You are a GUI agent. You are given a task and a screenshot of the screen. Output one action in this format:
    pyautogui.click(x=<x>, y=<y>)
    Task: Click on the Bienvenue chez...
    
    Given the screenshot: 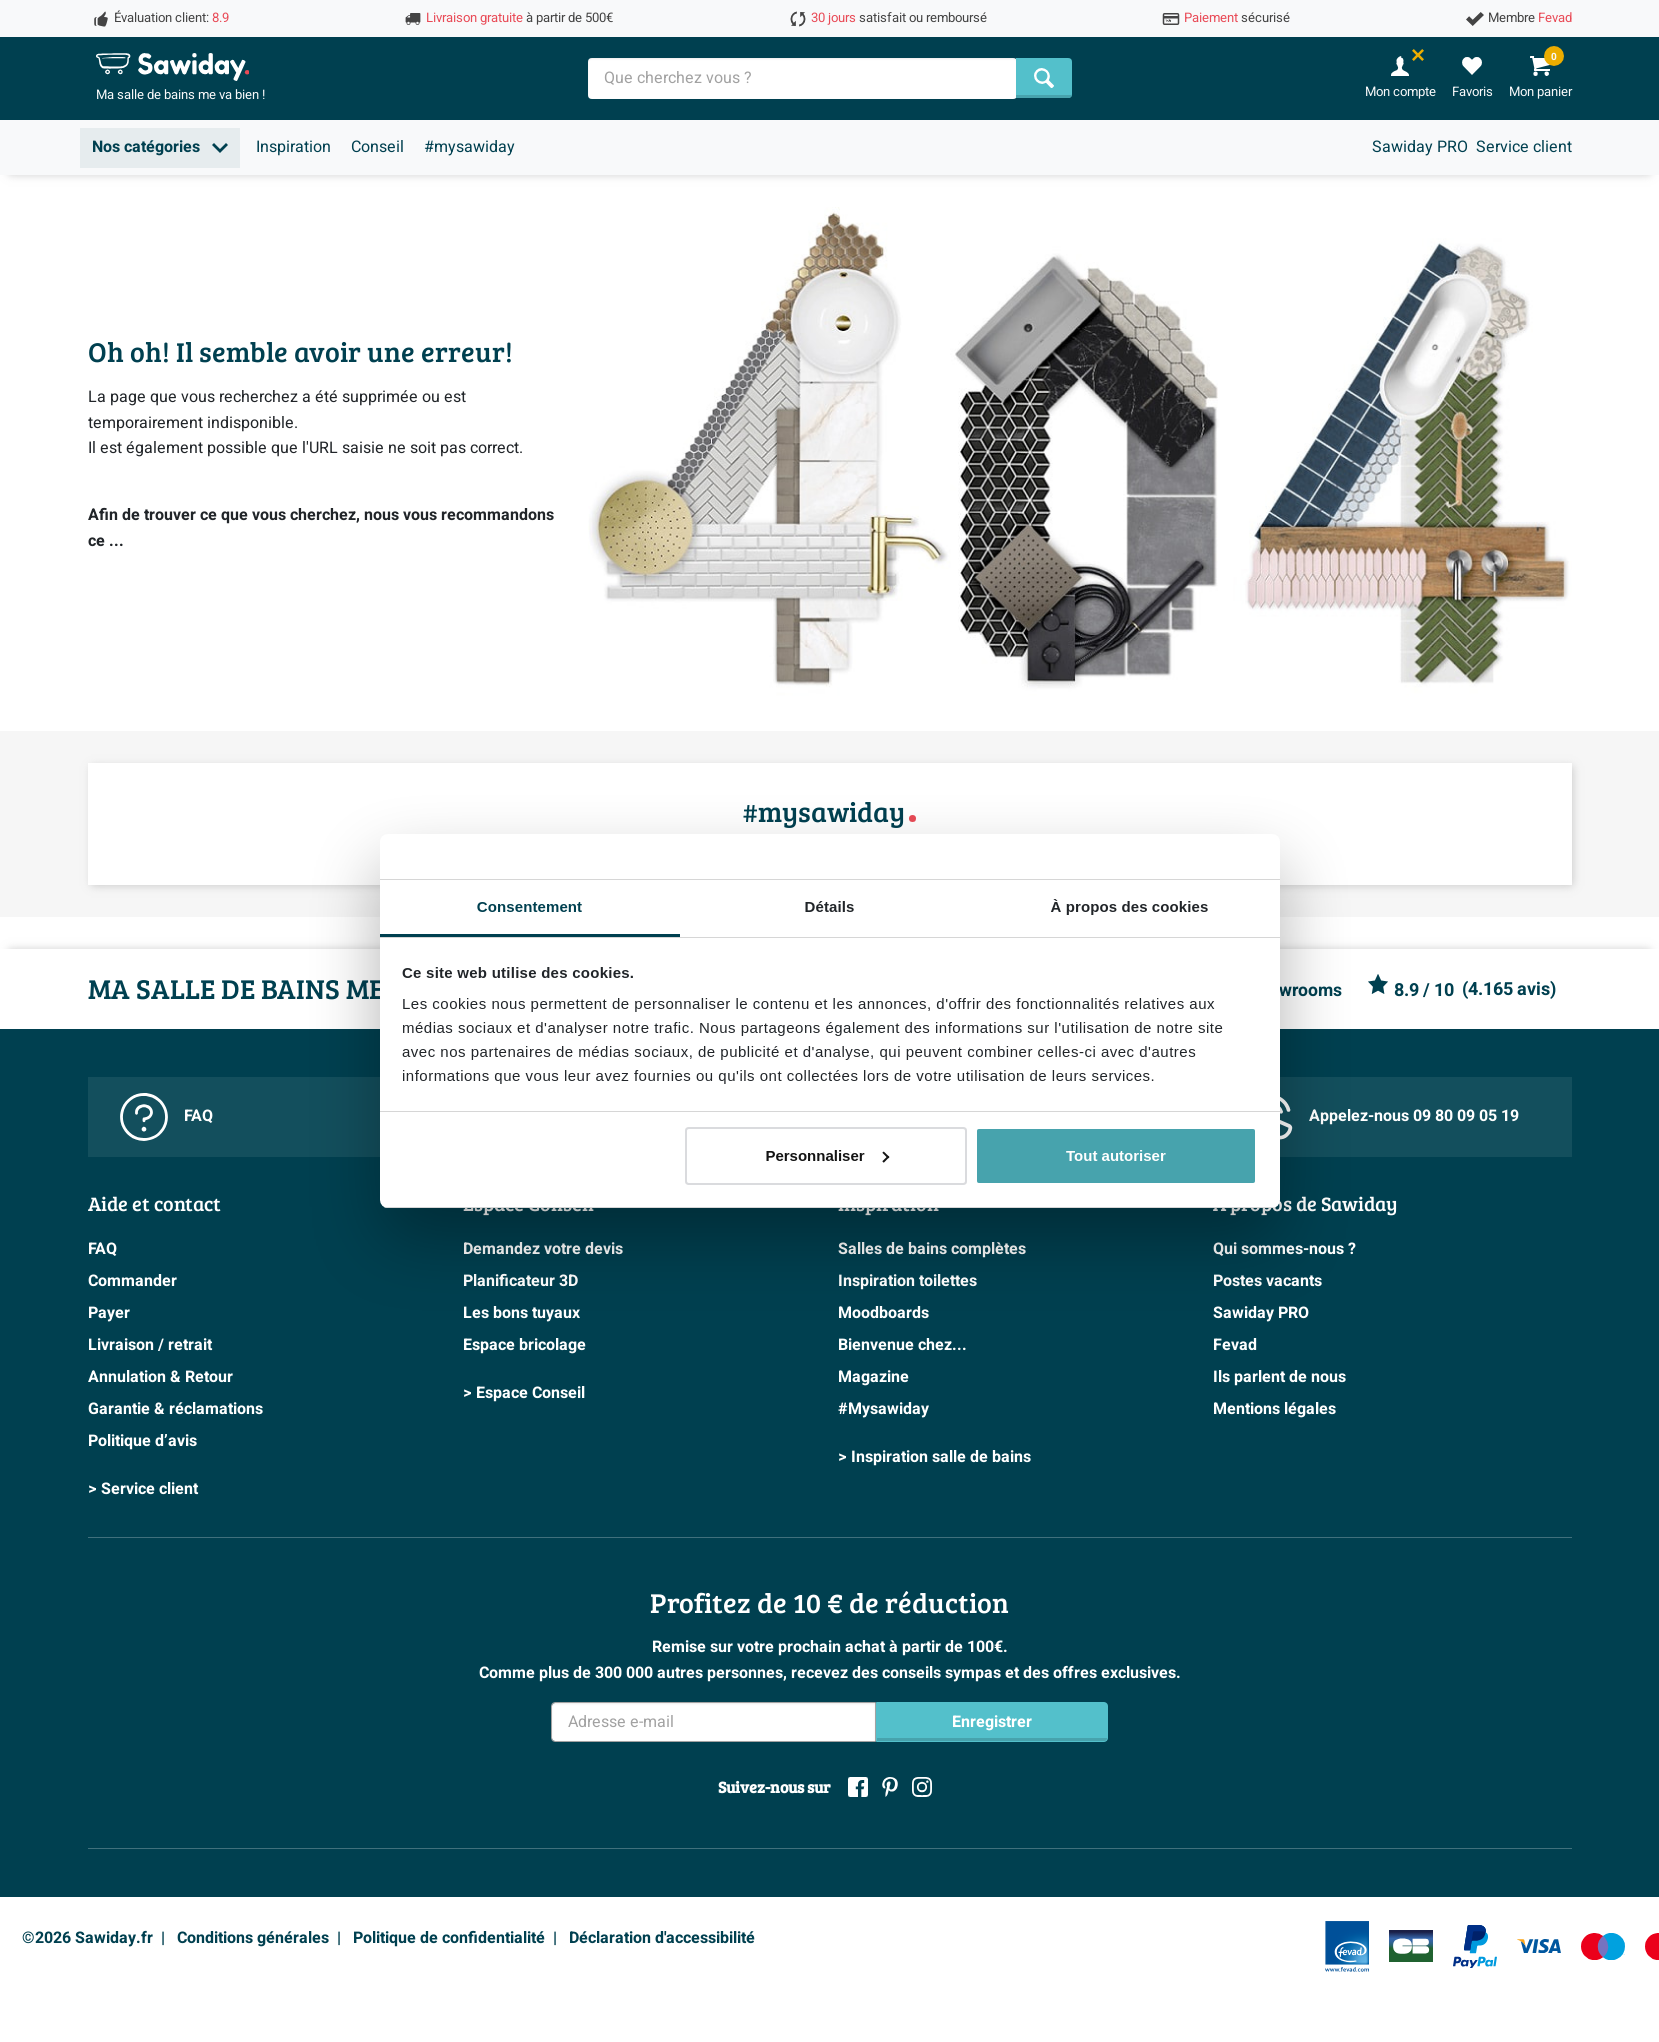 What is the action you would take?
    pyautogui.click(x=902, y=1345)
    